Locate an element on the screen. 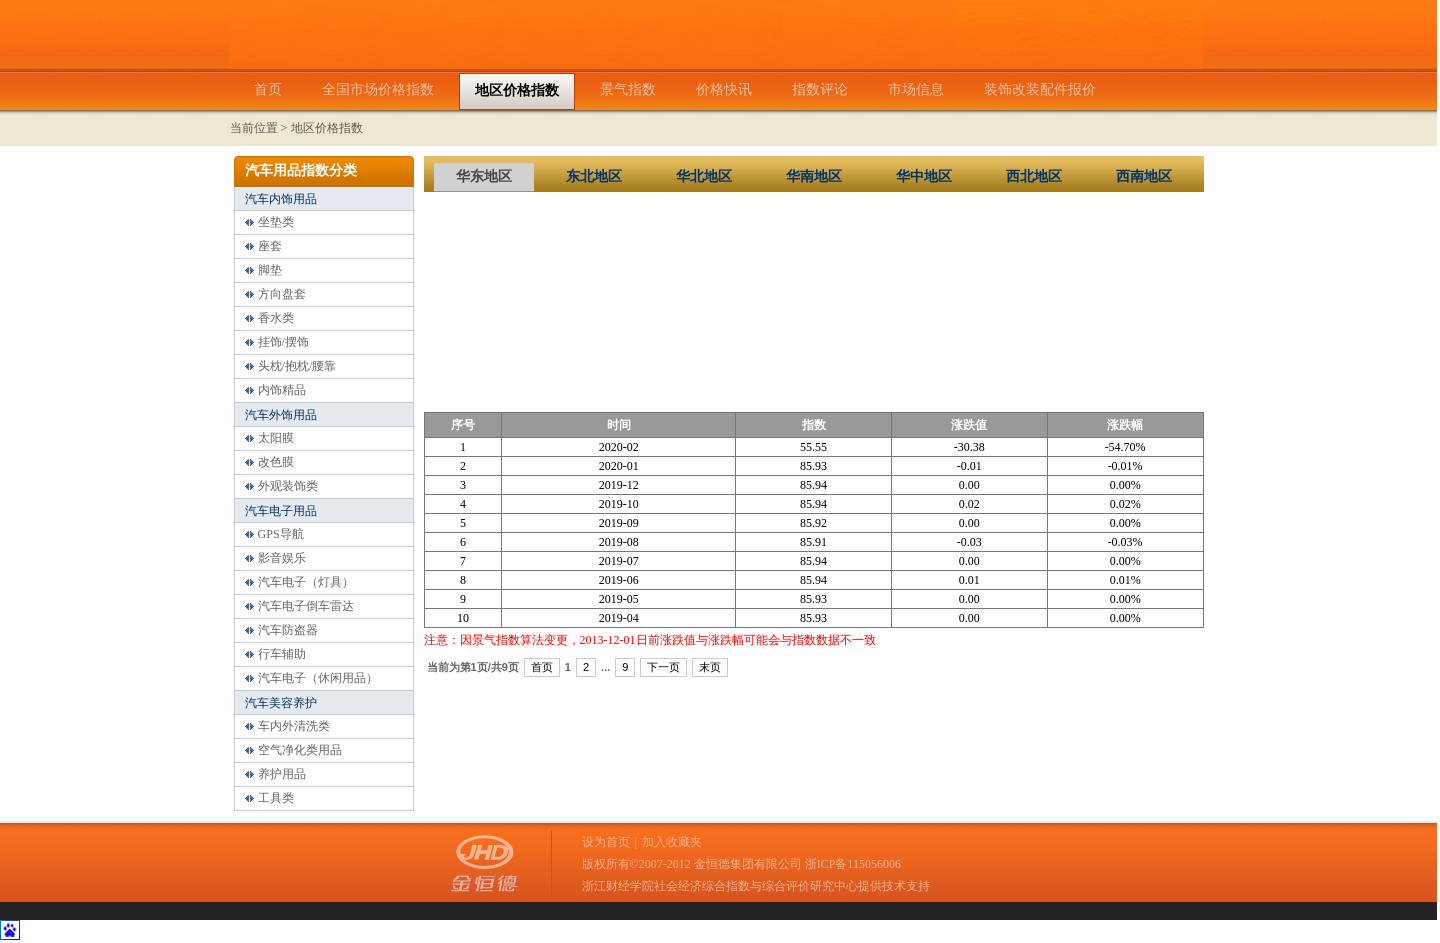 This screenshot has width=1440, height=943. 汽车电子用品 is located at coordinates (281, 511).